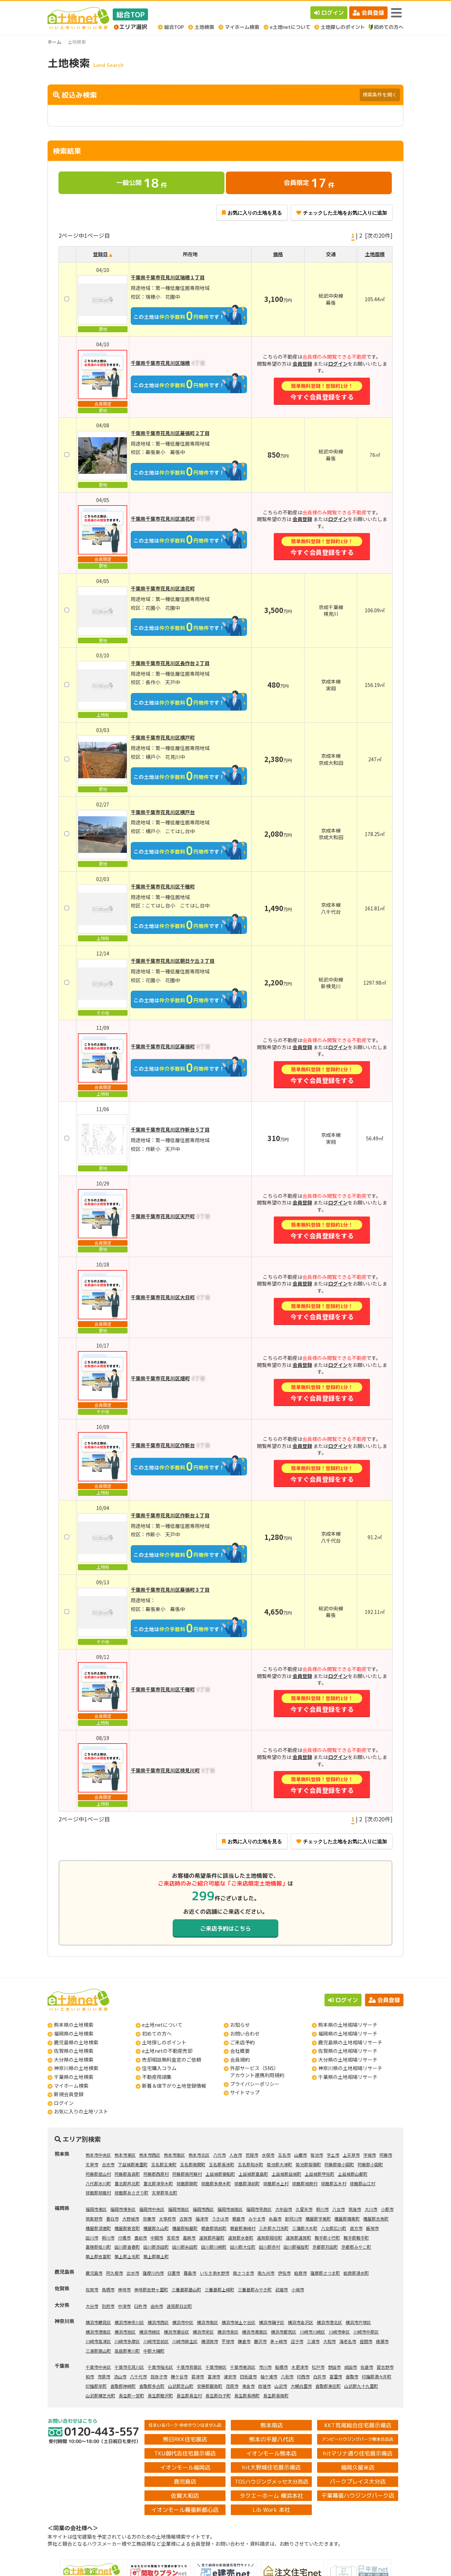  Describe the element at coordinates (333, 2228) in the screenshot. I see `八女郡広川町` at that location.